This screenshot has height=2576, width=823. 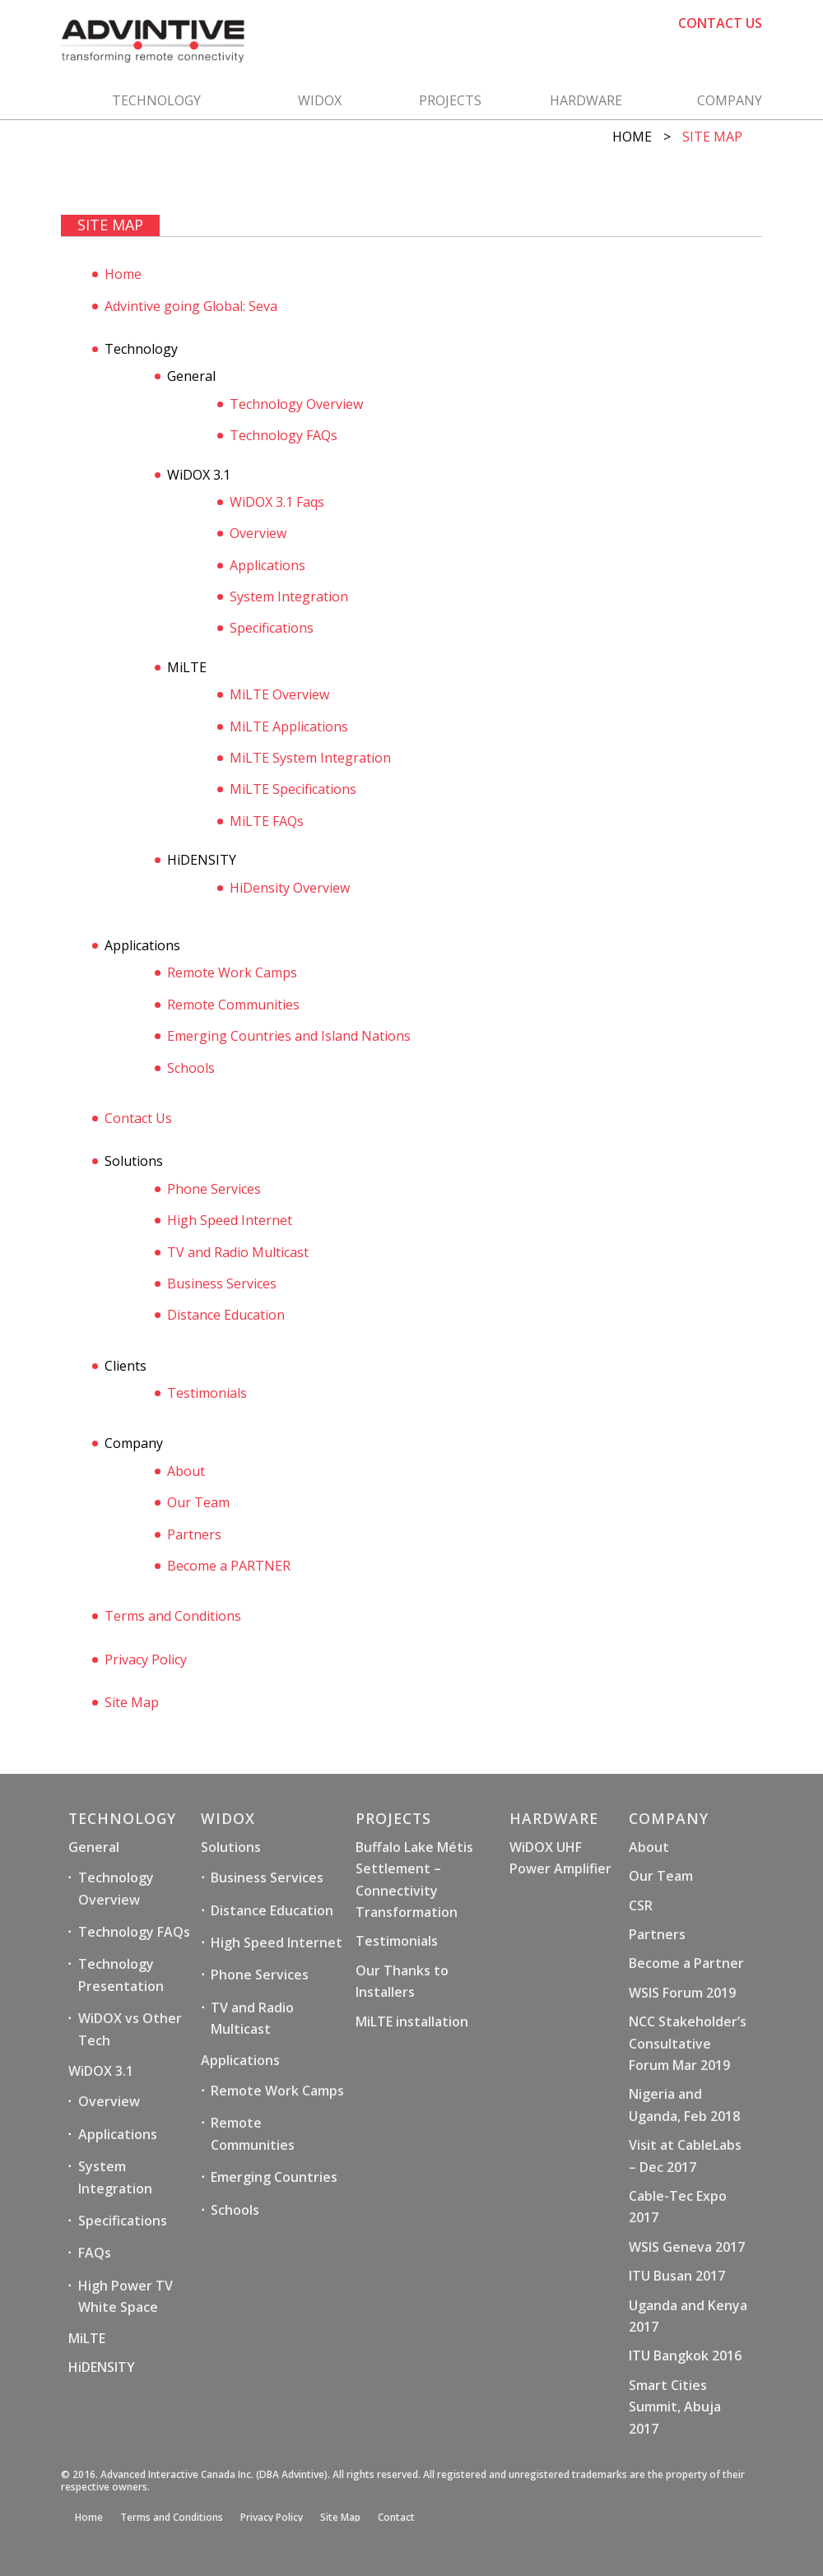 What do you see at coordinates (233, 1005) in the screenshot?
I see `Remote Communities` at bounding box center [233, 1005].